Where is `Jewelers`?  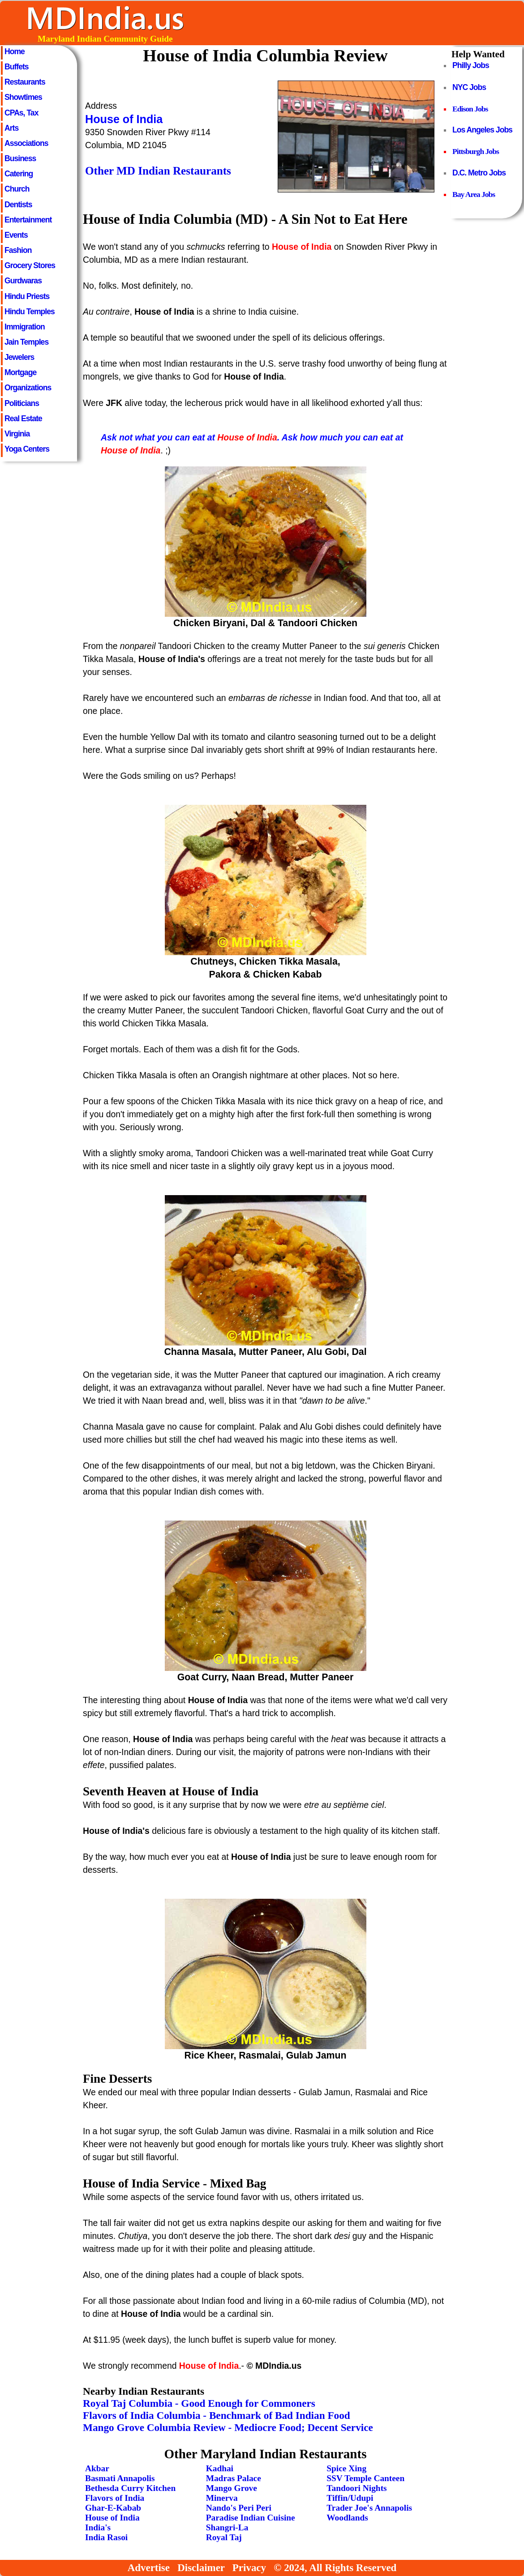
Jewelers is located at coordinates (19, 357).